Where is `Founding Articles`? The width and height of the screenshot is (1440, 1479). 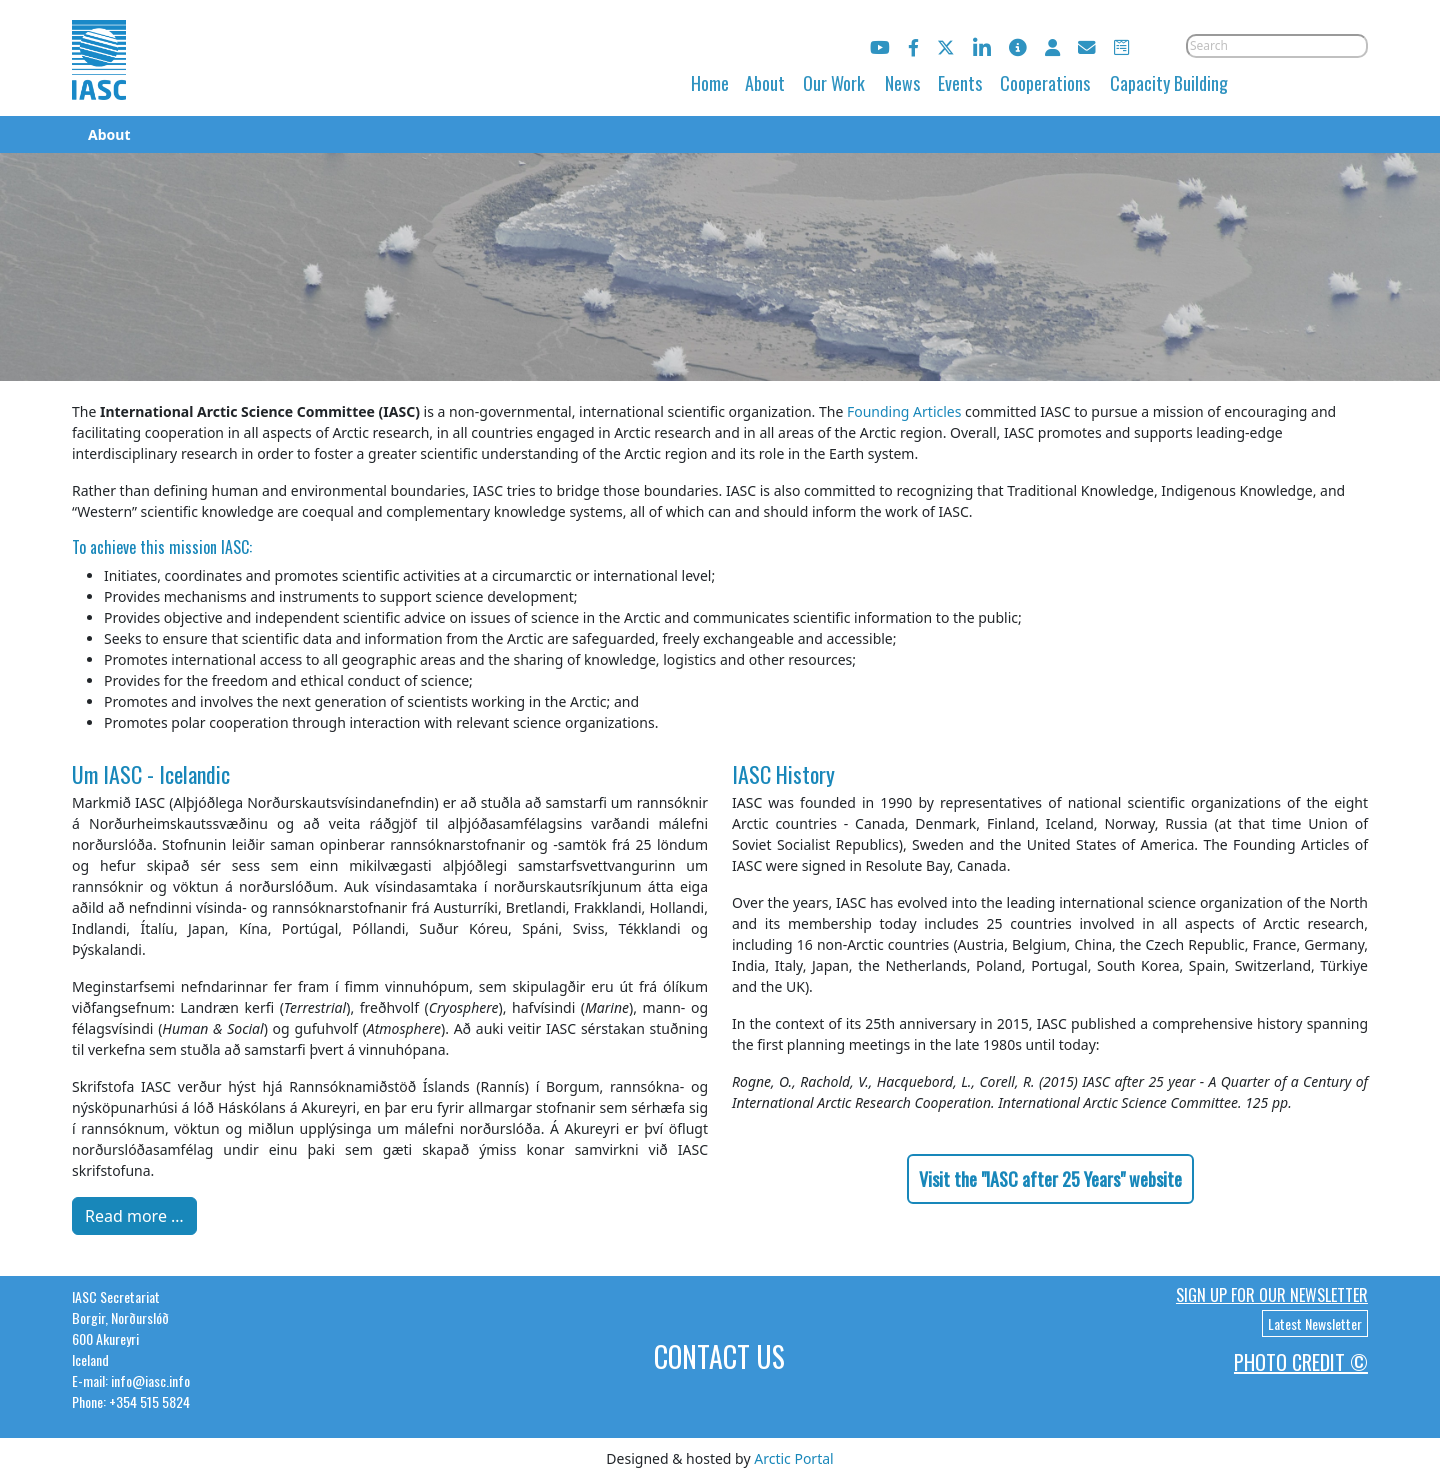
Founding Articles is located at coordinates (904, 411).